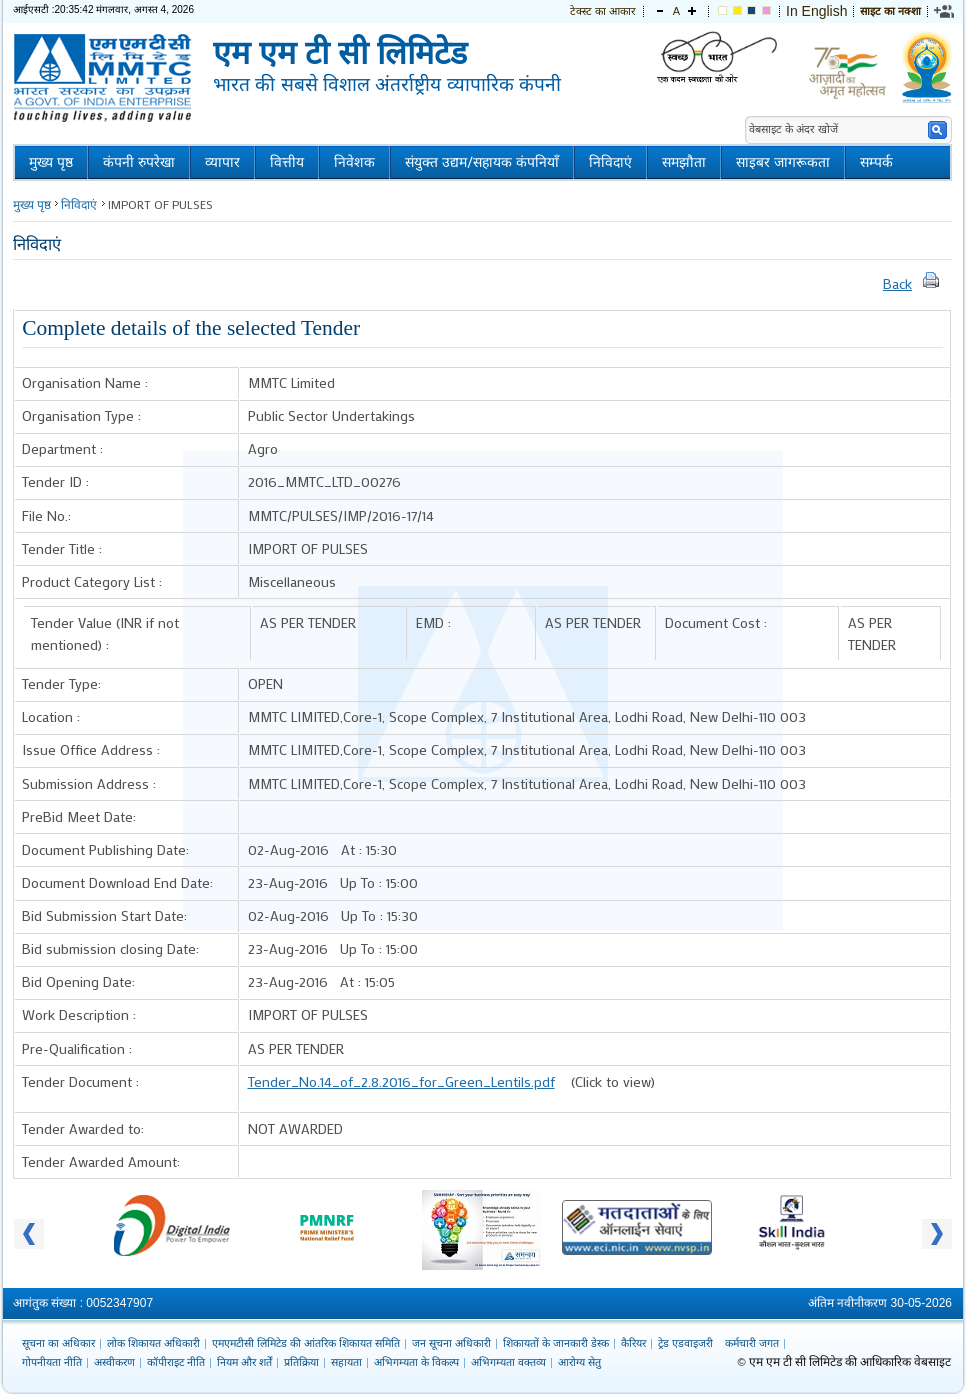 Image resolution: width=966 pixels, height=1394 pixels. I want to click on Bid Opening Date:, so click(78, 981).